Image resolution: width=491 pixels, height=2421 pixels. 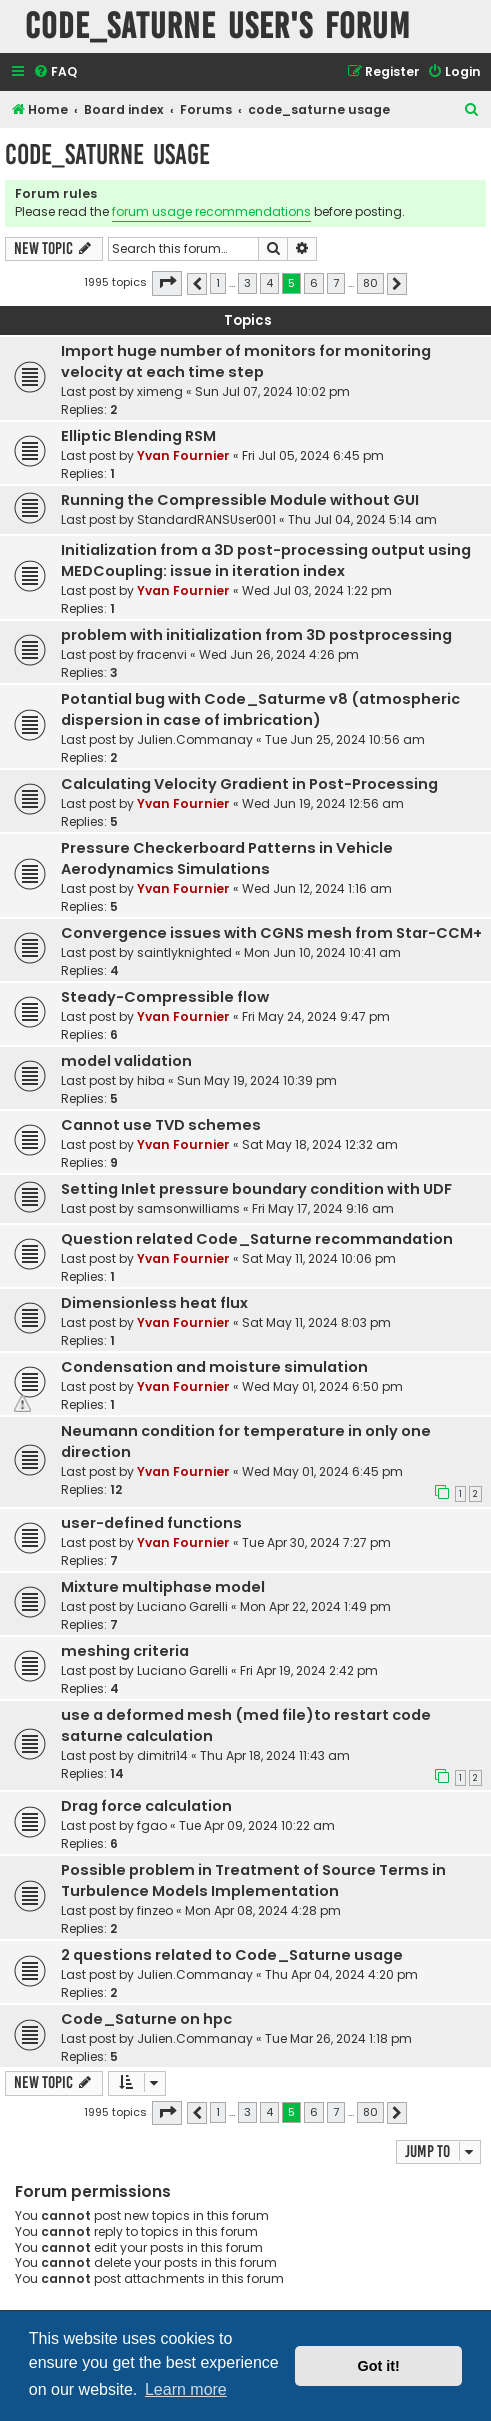 I want to click on 7 [button], so click(x=336, y=283).